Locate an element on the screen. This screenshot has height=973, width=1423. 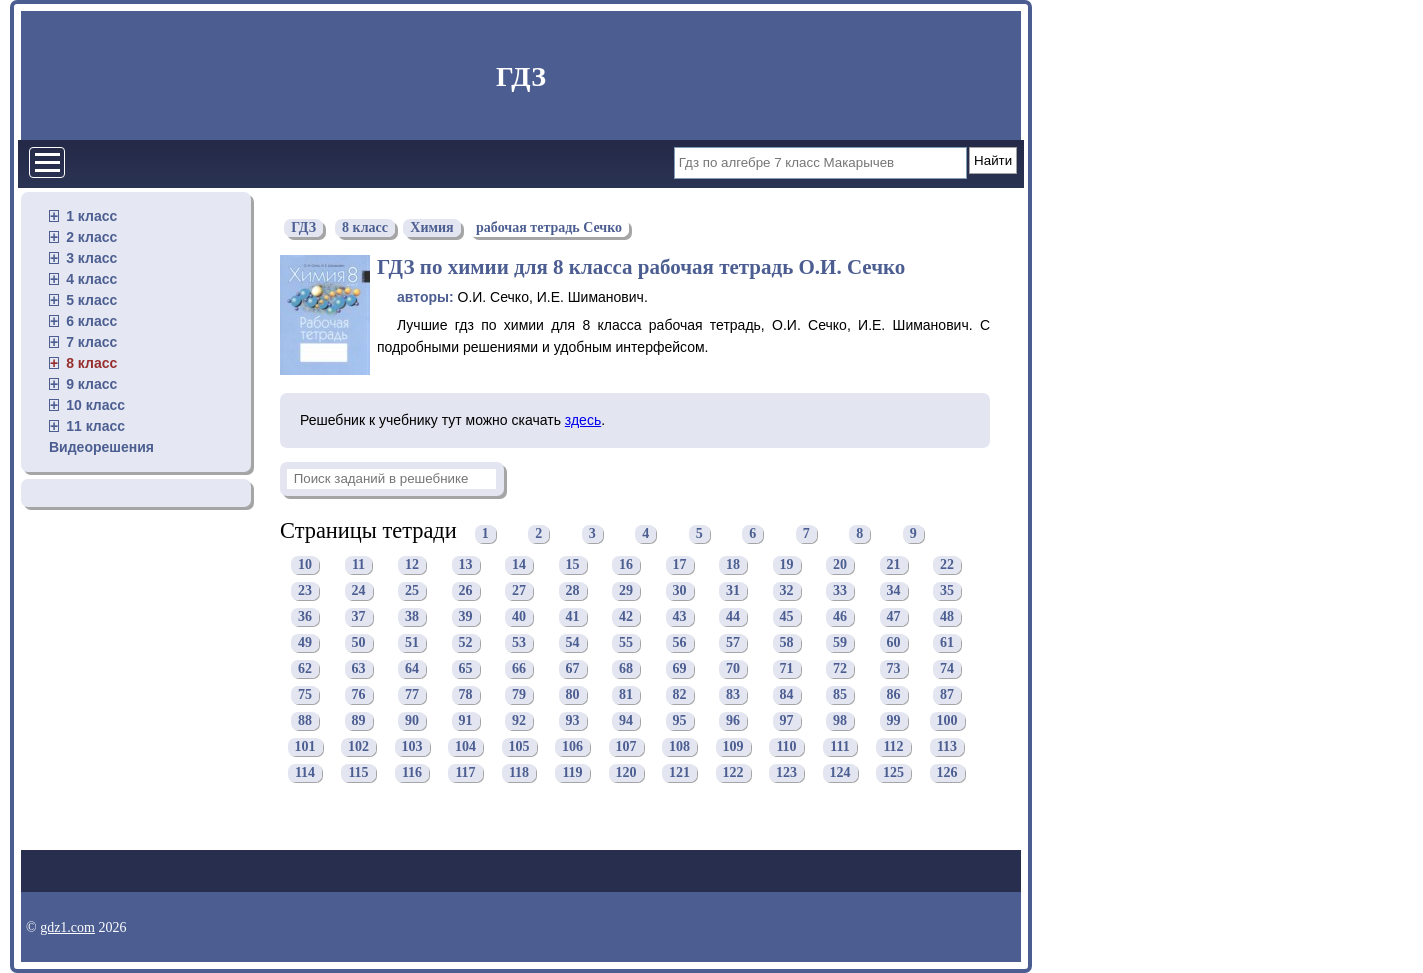
107 is located at coordinates (626, 747).